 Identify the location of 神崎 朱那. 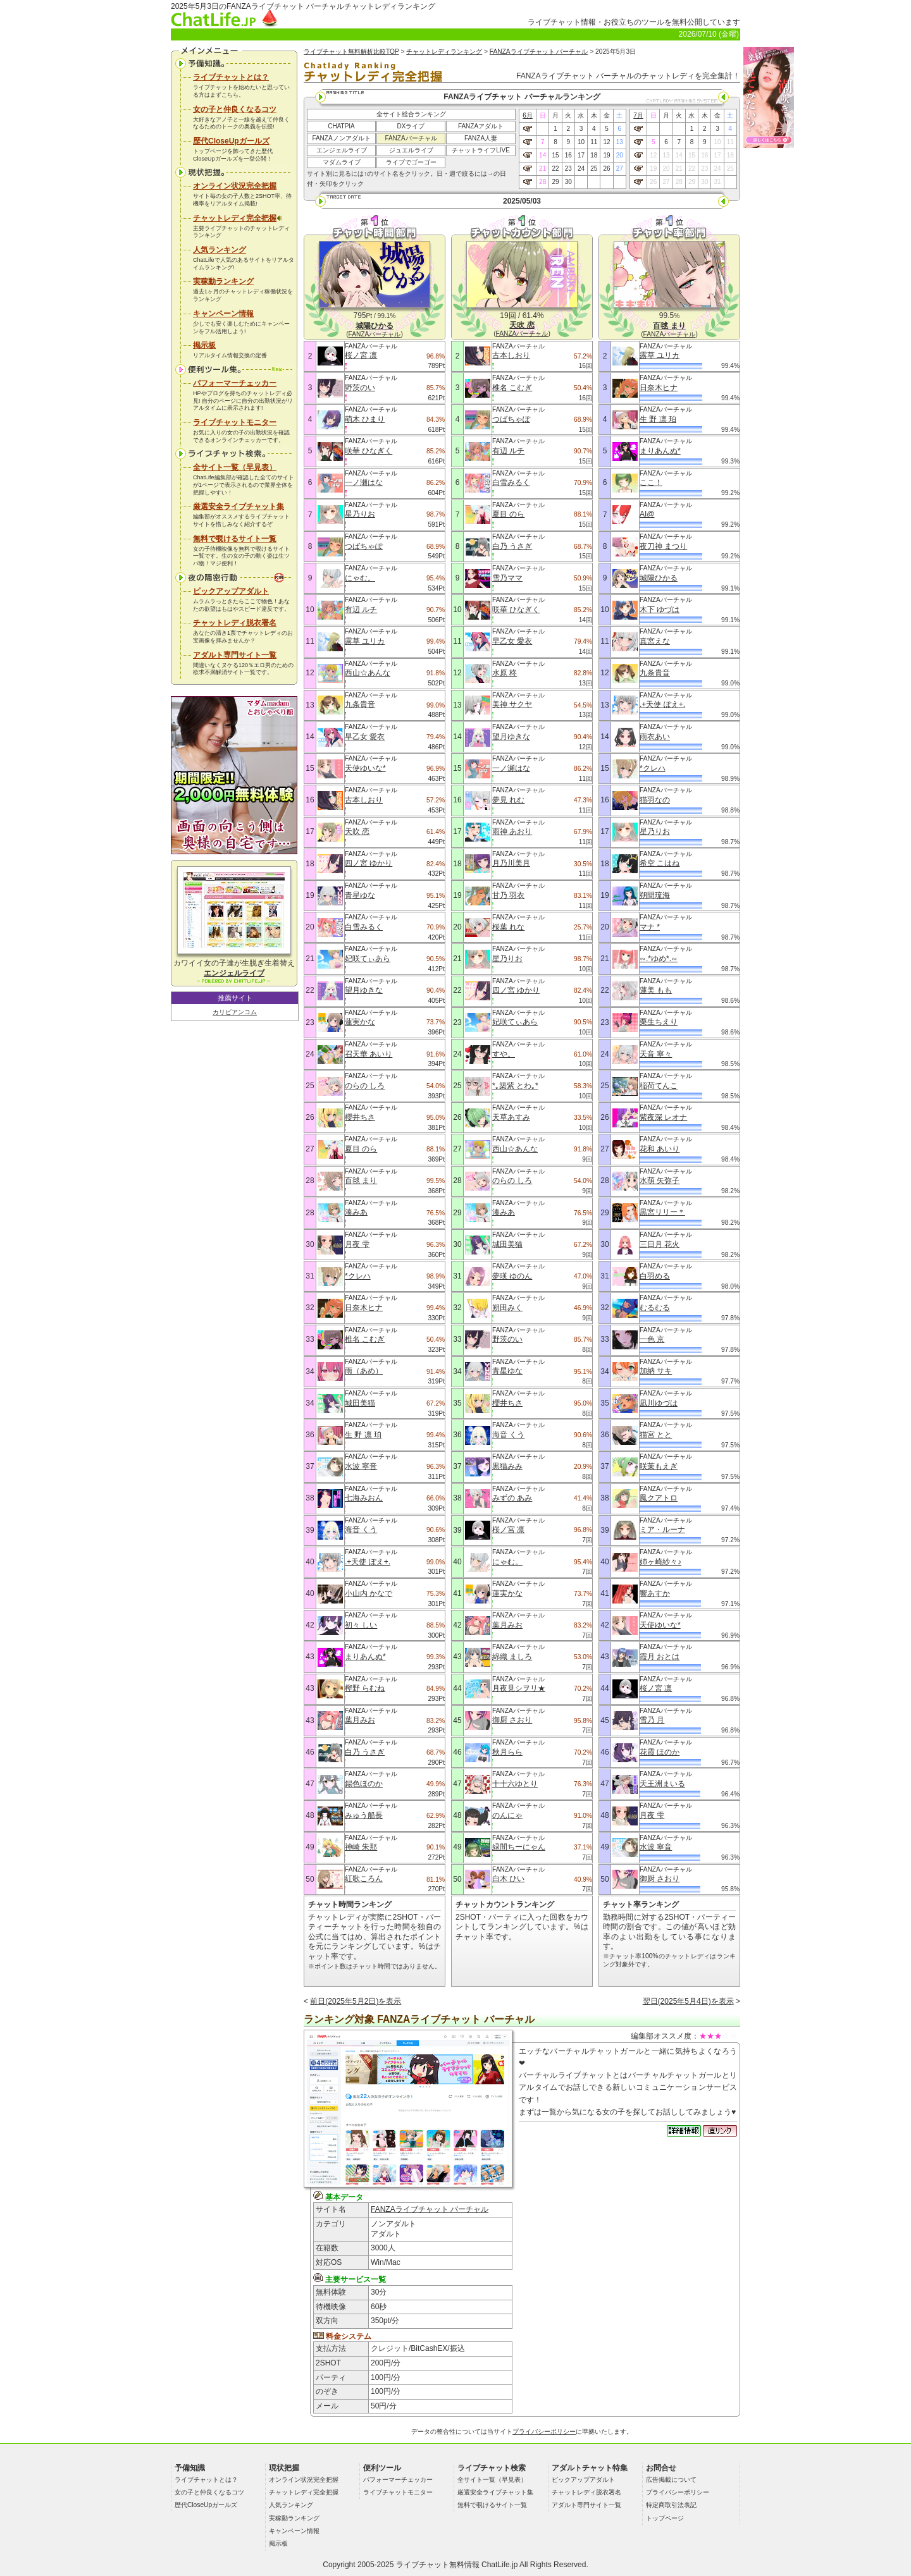
(361, 1847).